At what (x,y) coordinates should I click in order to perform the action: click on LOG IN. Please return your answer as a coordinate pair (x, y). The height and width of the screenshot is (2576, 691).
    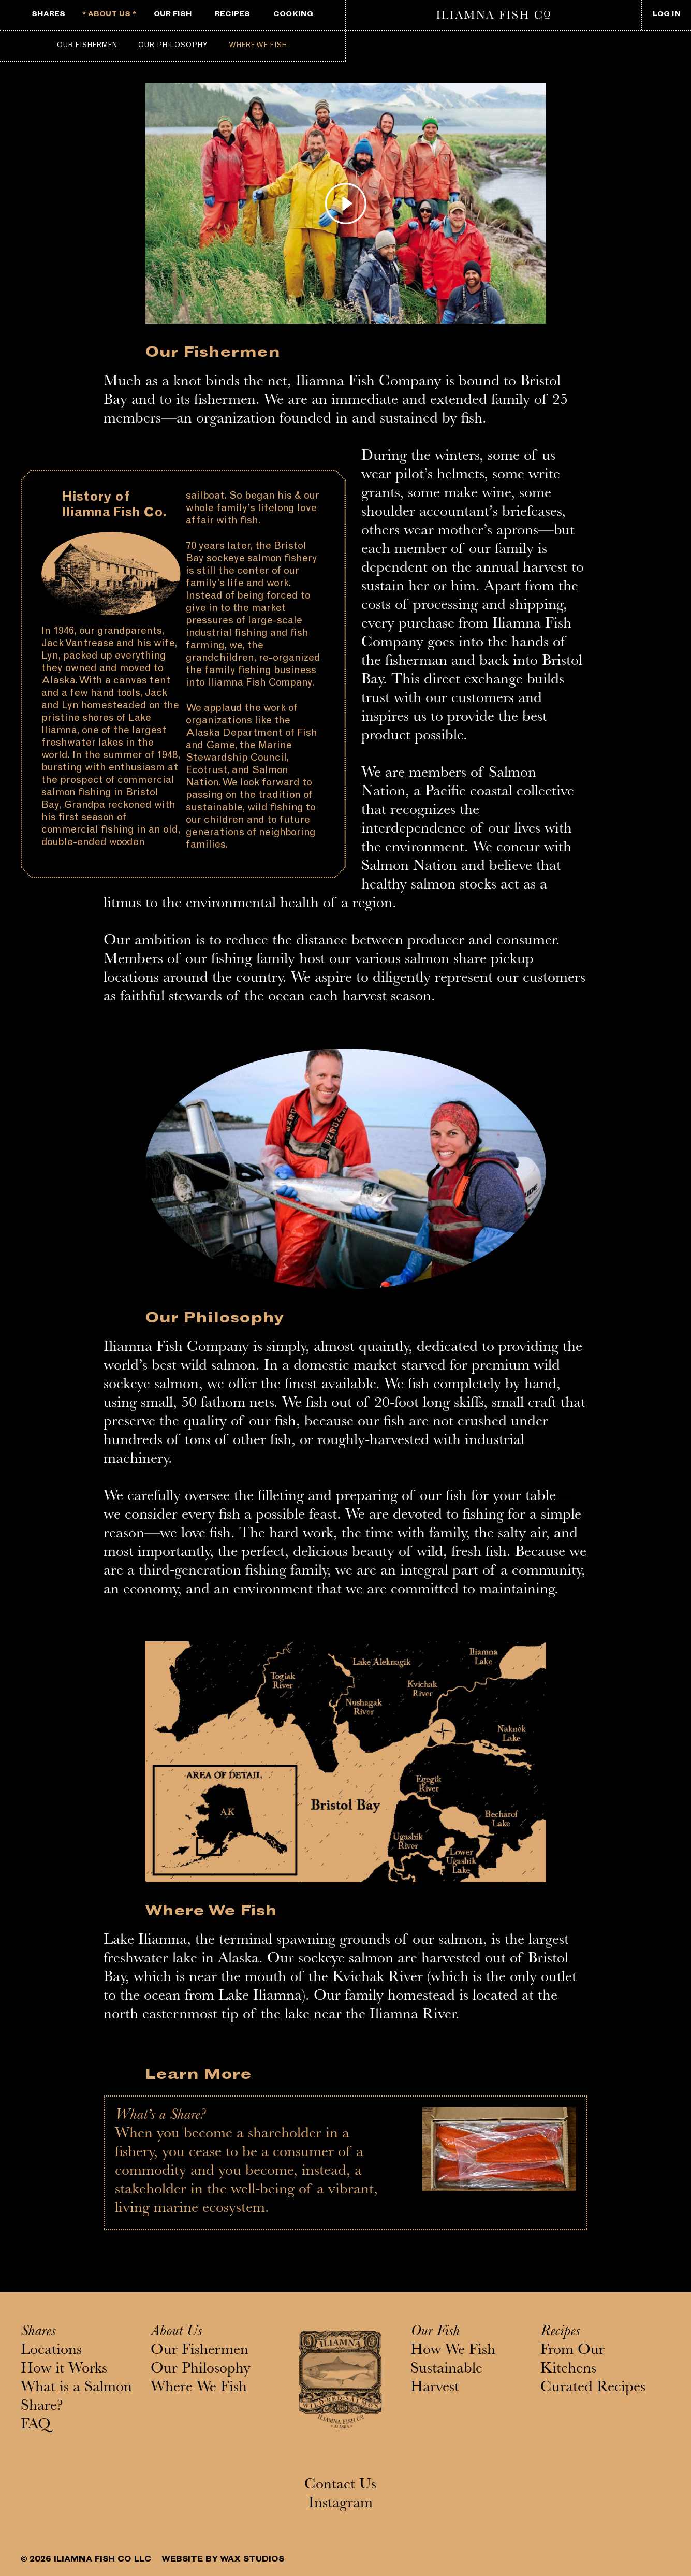
    Looking at the image, I should click on (667, 14).